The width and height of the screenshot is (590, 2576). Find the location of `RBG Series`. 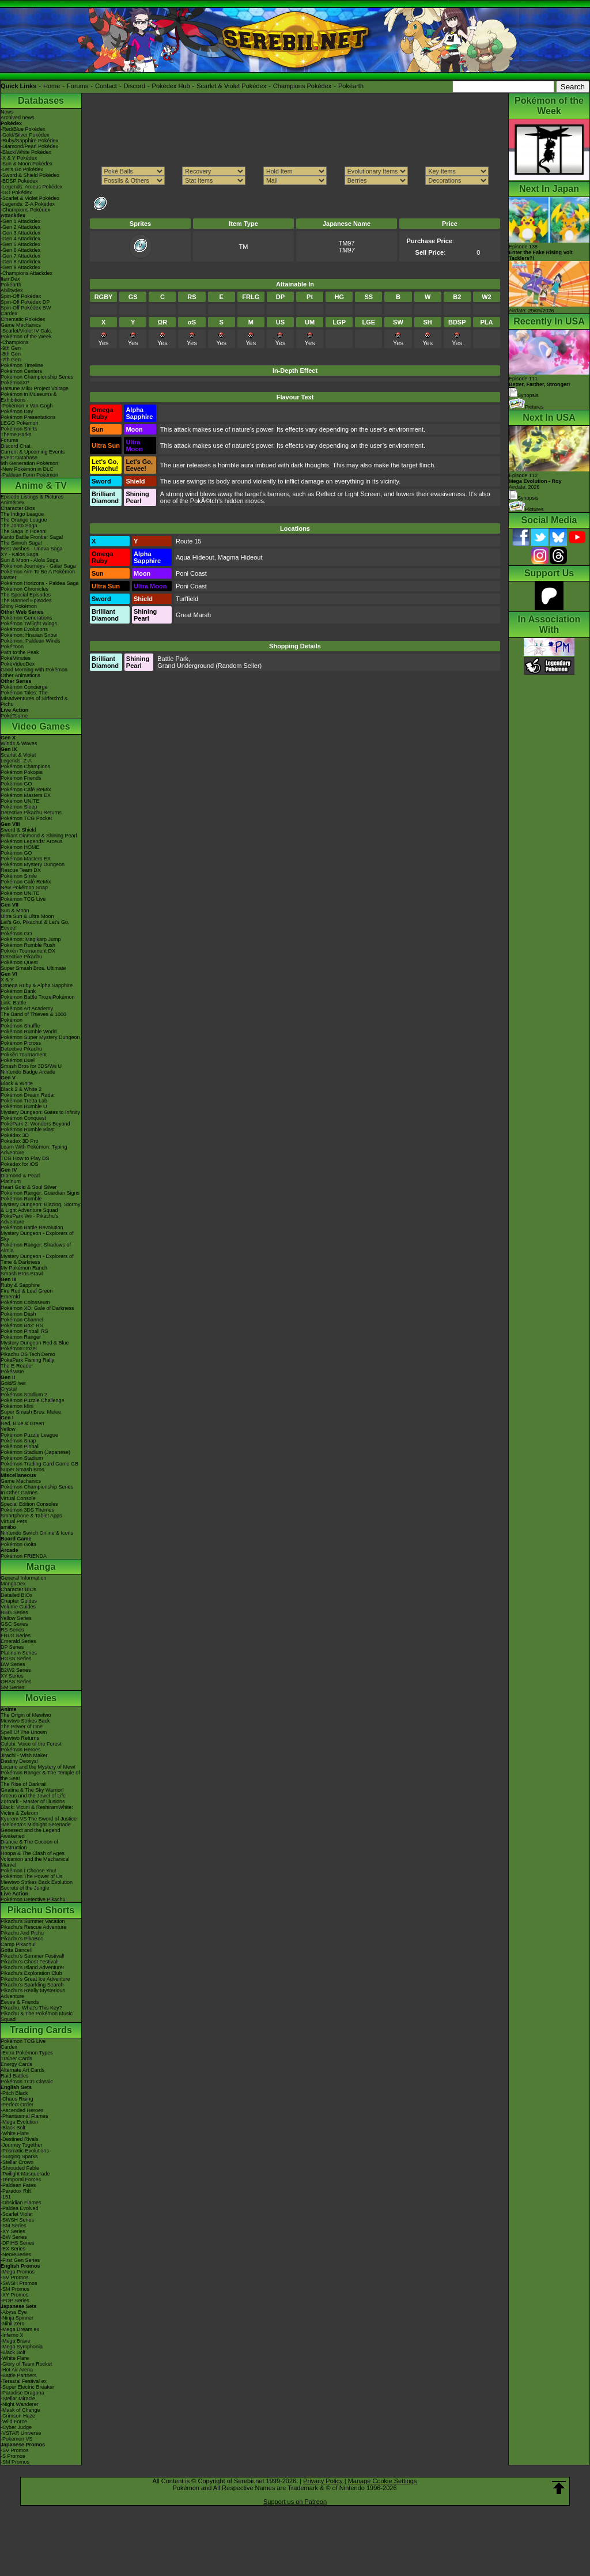

RBG Series is located at coordinates (14, 1612).